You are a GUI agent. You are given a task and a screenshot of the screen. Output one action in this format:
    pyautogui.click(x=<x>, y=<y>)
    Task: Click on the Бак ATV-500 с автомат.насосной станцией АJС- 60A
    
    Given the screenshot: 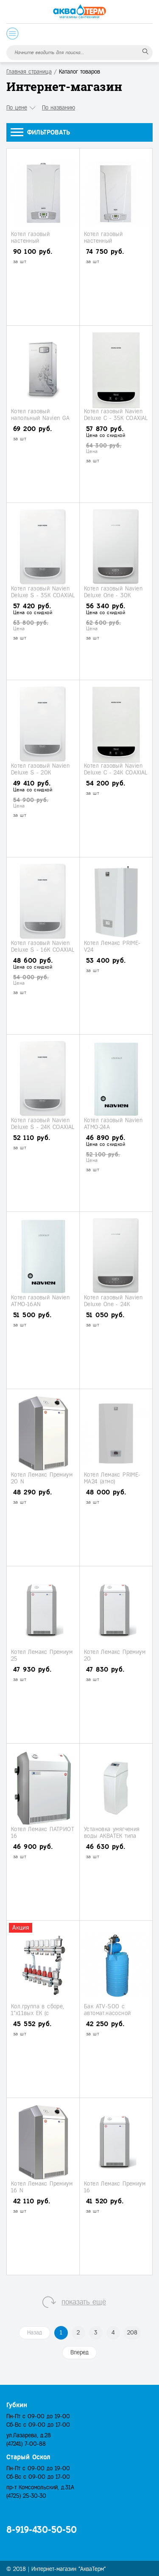 What is the action you would take?
    pyautogui.click(x=110, y=2013)
    